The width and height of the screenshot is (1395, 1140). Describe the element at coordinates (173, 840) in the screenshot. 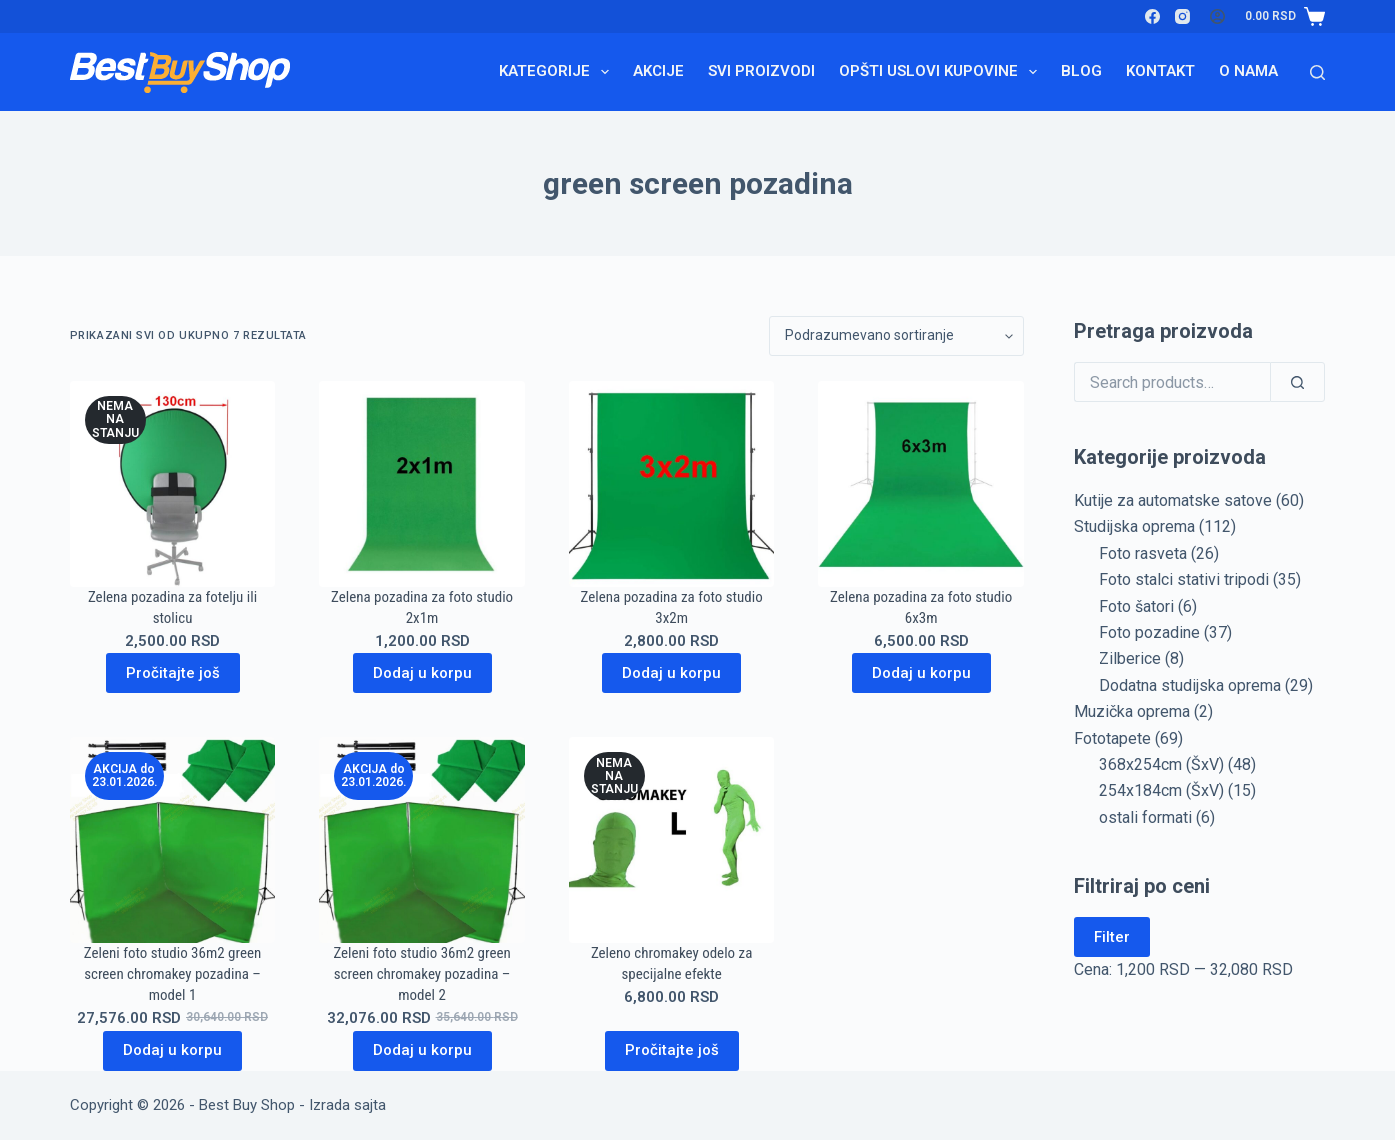

I see `[Zeleni foto studio 36m2 green screen chromakey pozadina - model 1]` at that location.